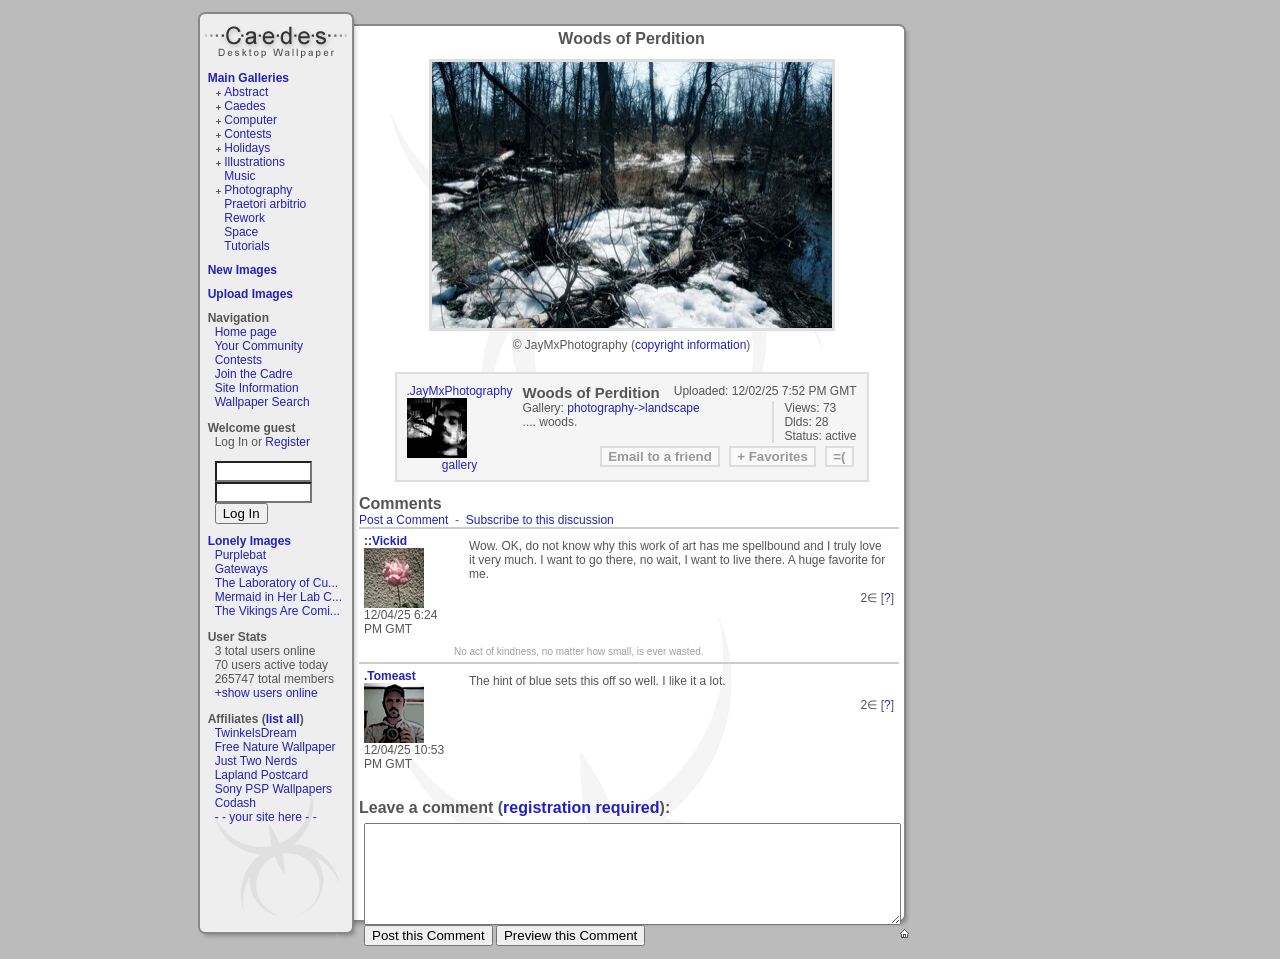  What do you see at coordinates (385, 541) in the screenshot?
I see `::Vickid` at bounding box center [385, 541].